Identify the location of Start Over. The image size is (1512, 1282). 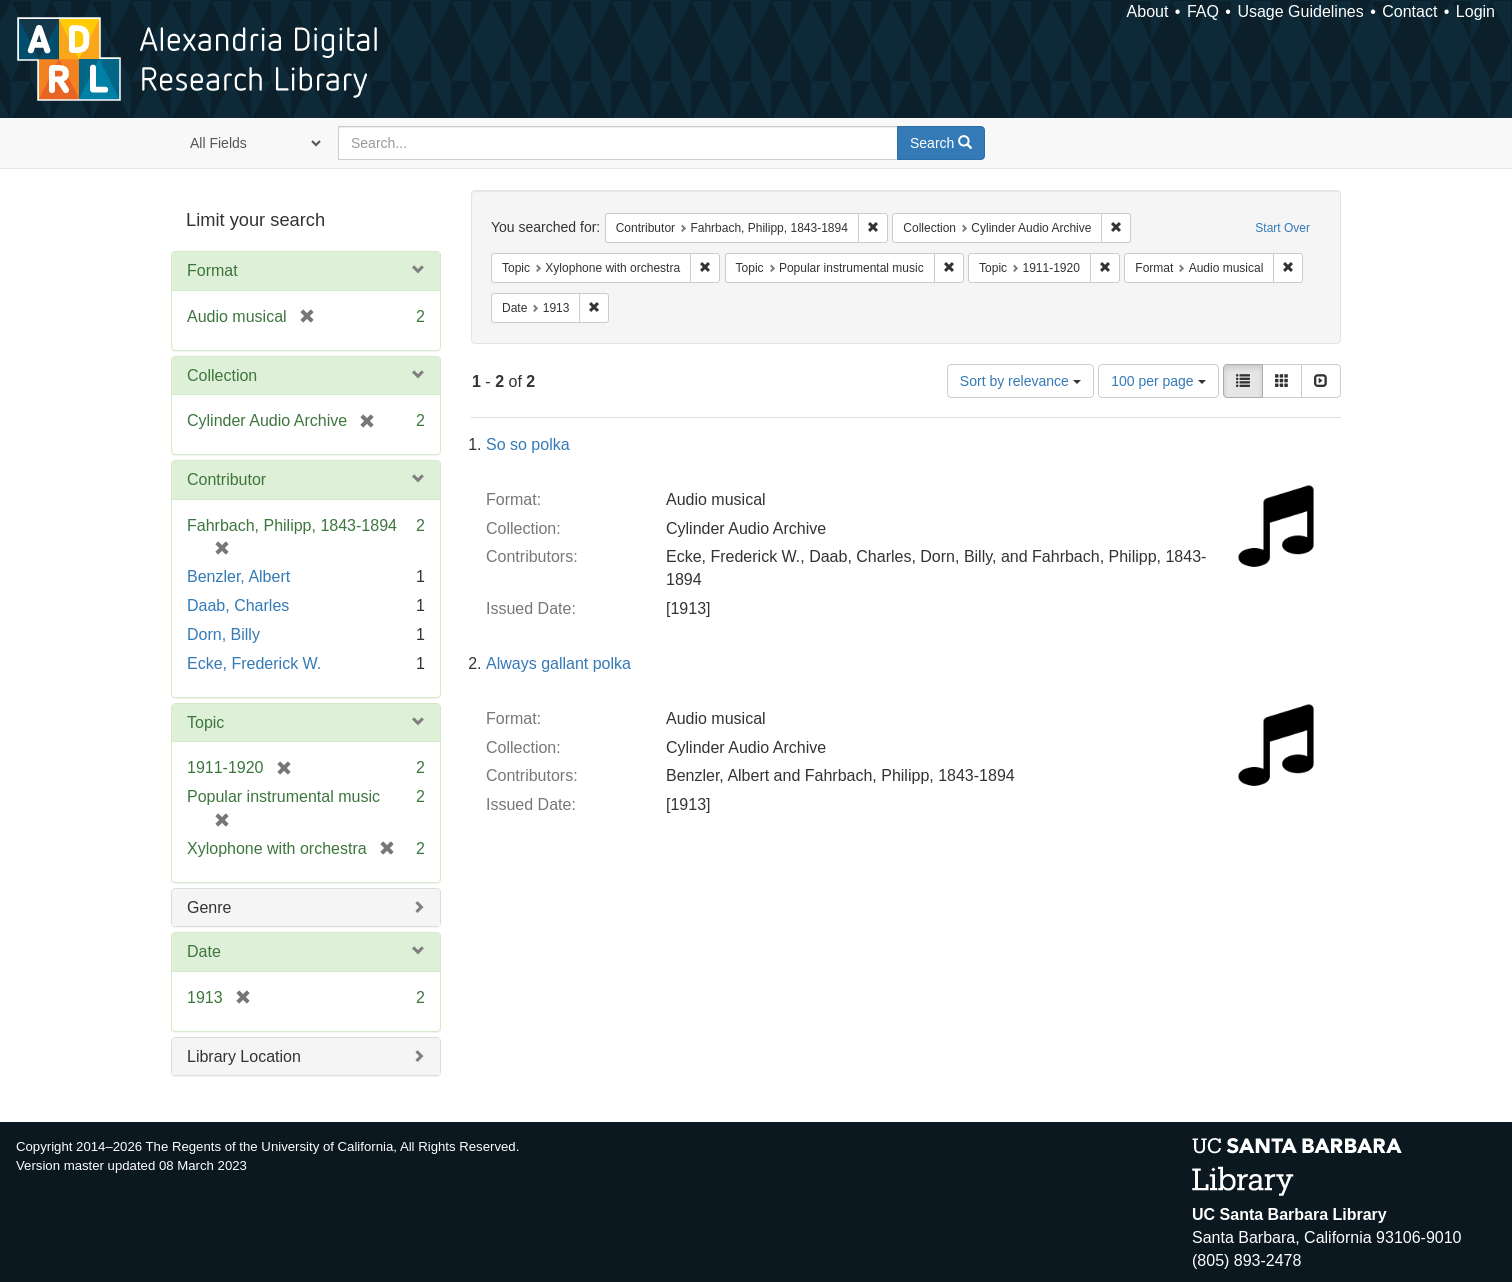
(1282, 228).